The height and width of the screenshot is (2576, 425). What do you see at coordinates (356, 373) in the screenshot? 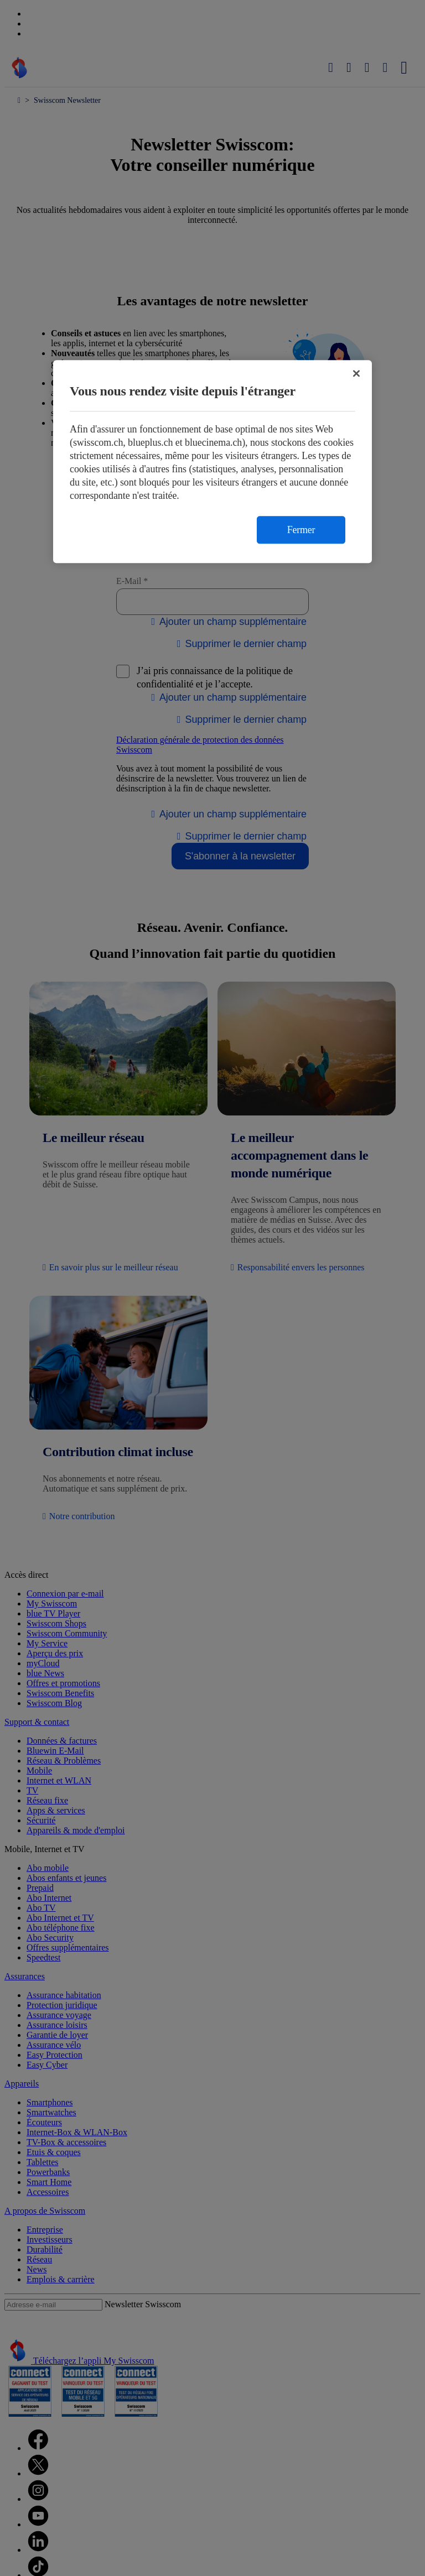
I see `[Fermer]` at bounding box center [356, 373].